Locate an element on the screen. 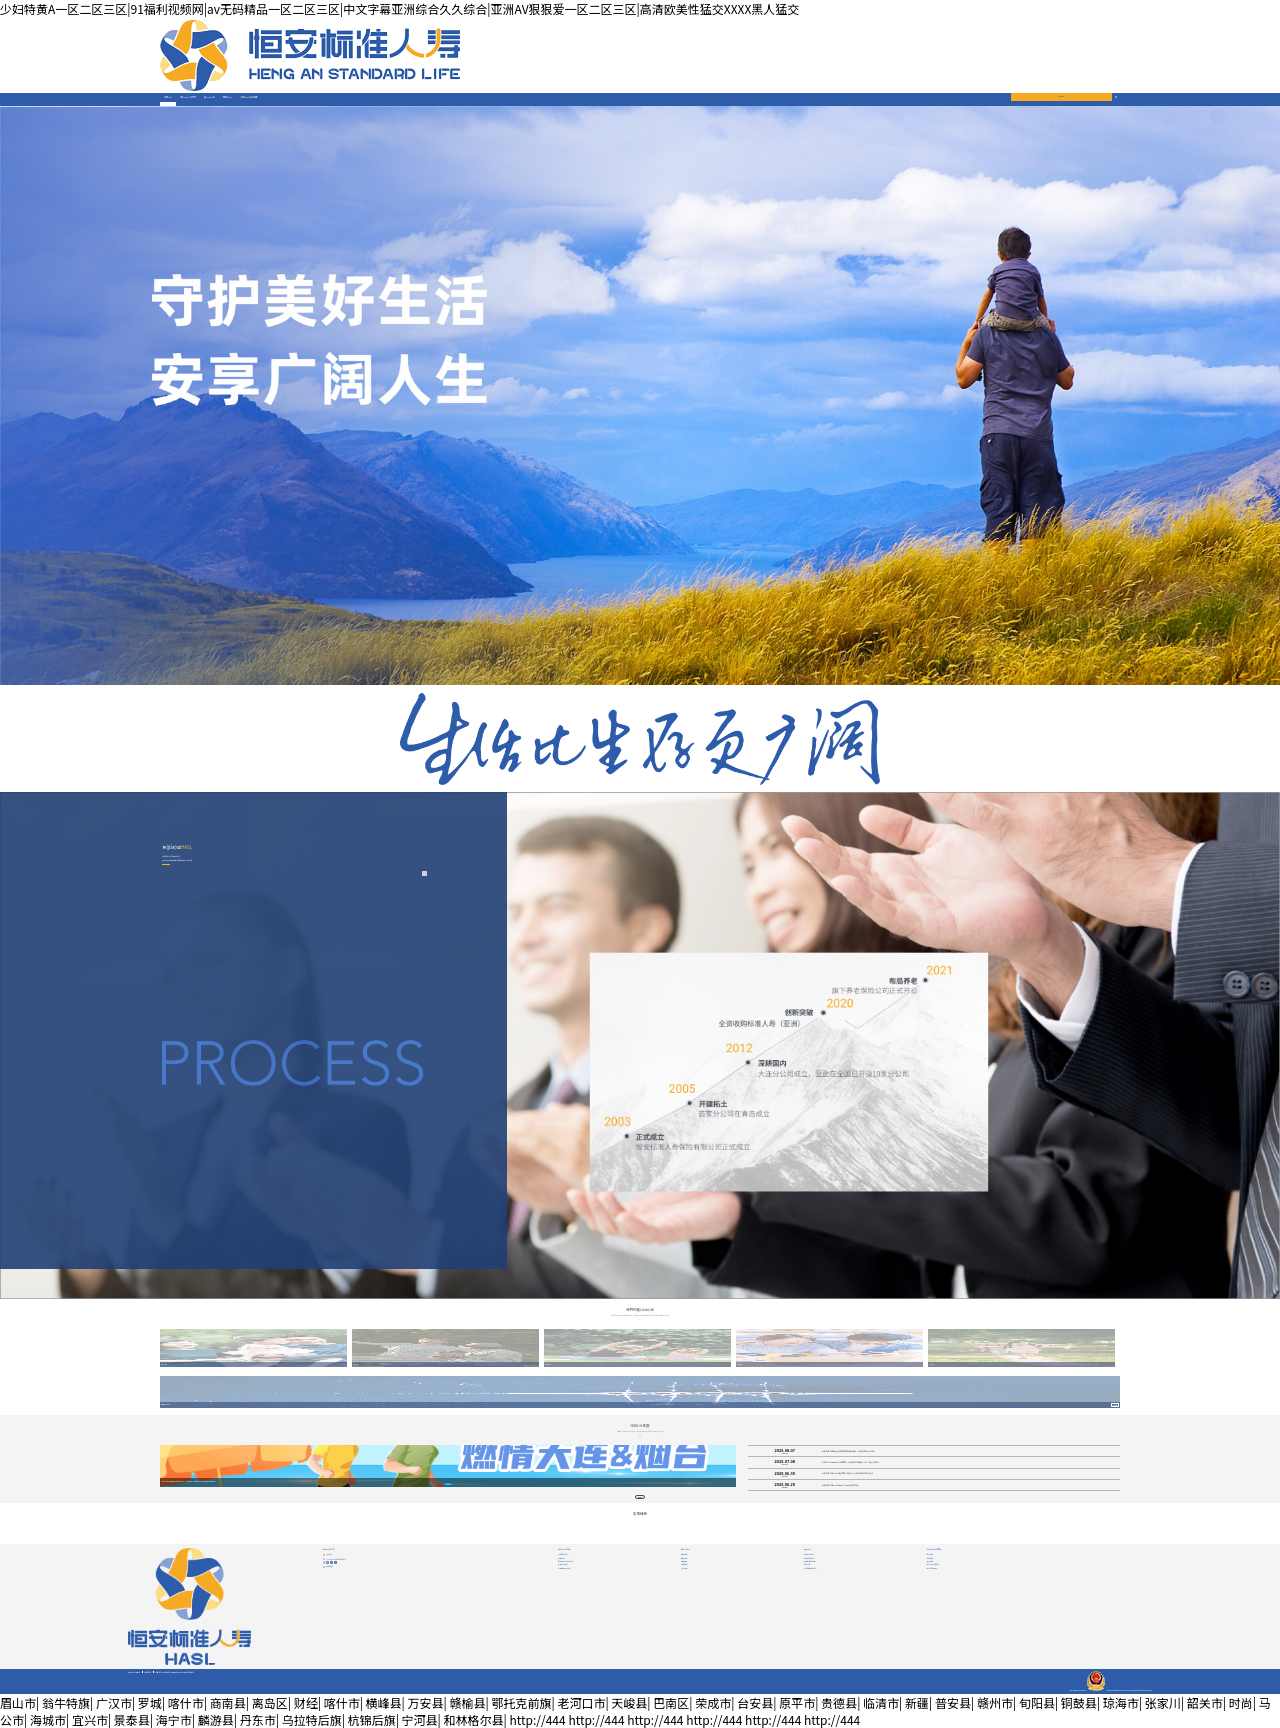  广汉市 is located at coordinates (114, 1702).